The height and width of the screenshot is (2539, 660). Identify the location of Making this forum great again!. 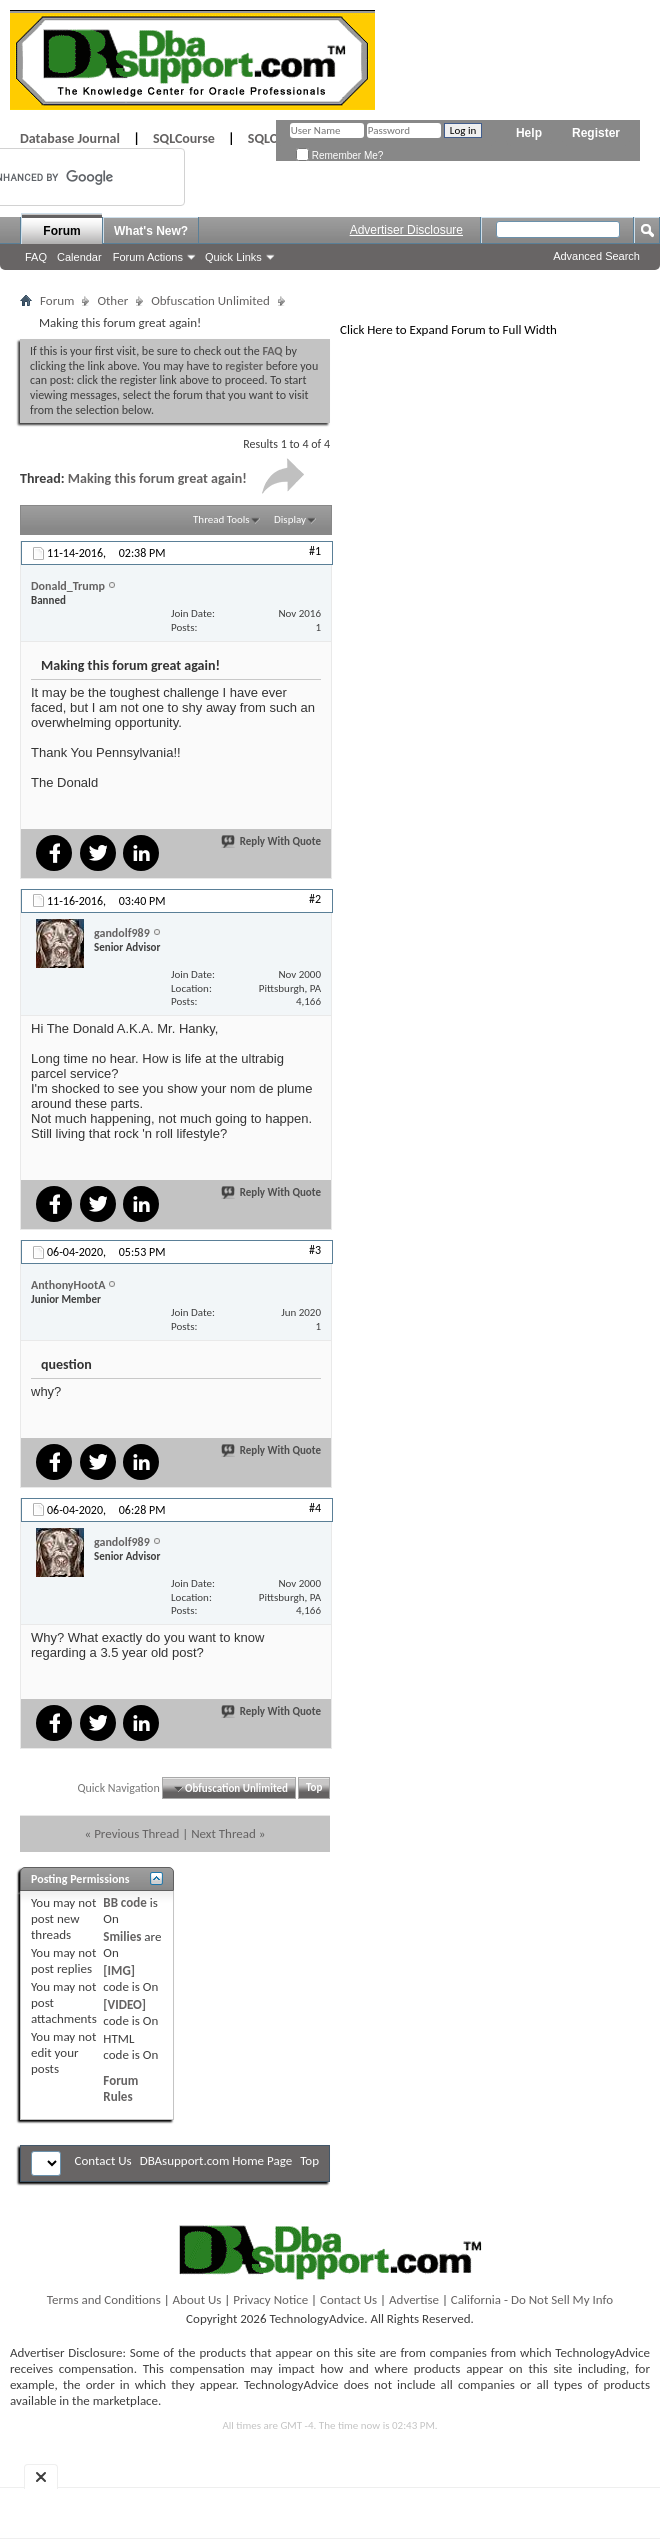
(157, 478).